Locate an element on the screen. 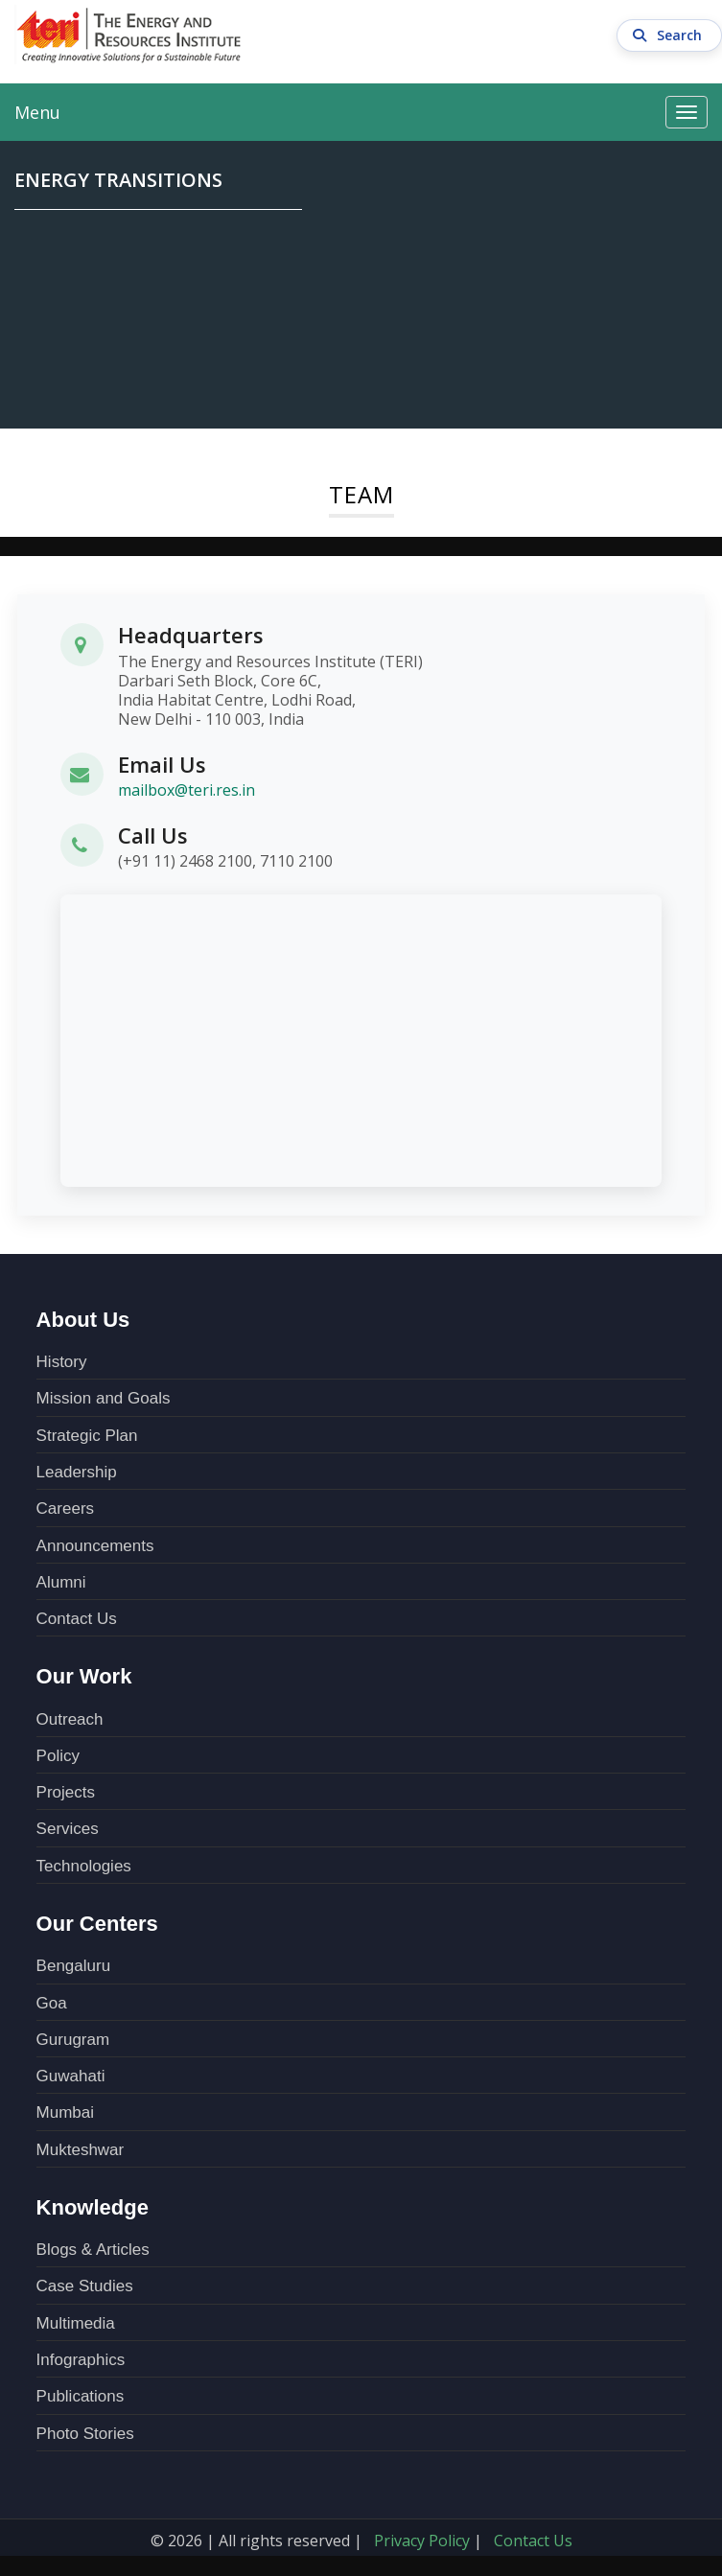 The image size is (722, 2576). Mission and Goals is located at coordinates (103, 1398).